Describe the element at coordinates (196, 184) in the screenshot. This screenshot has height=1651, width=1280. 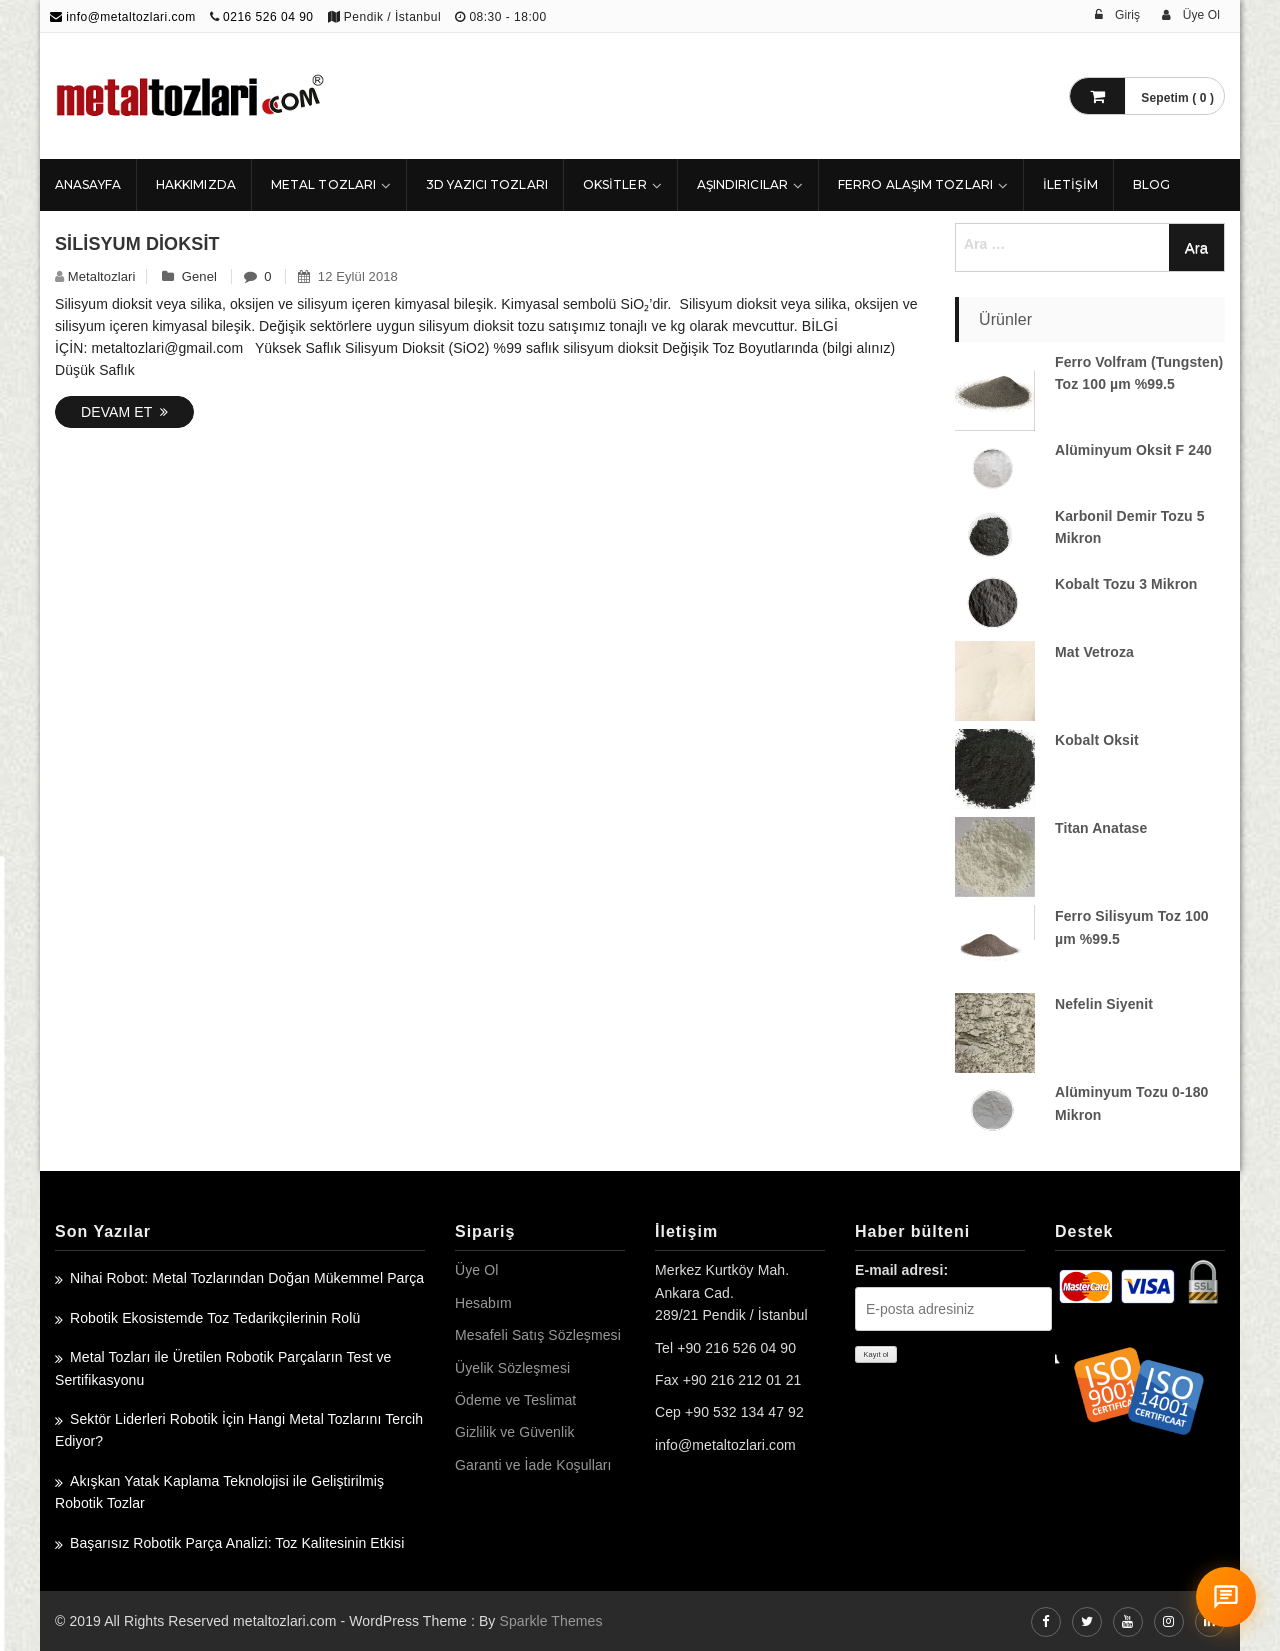
I see `HAKKIMIZDA` at that location.